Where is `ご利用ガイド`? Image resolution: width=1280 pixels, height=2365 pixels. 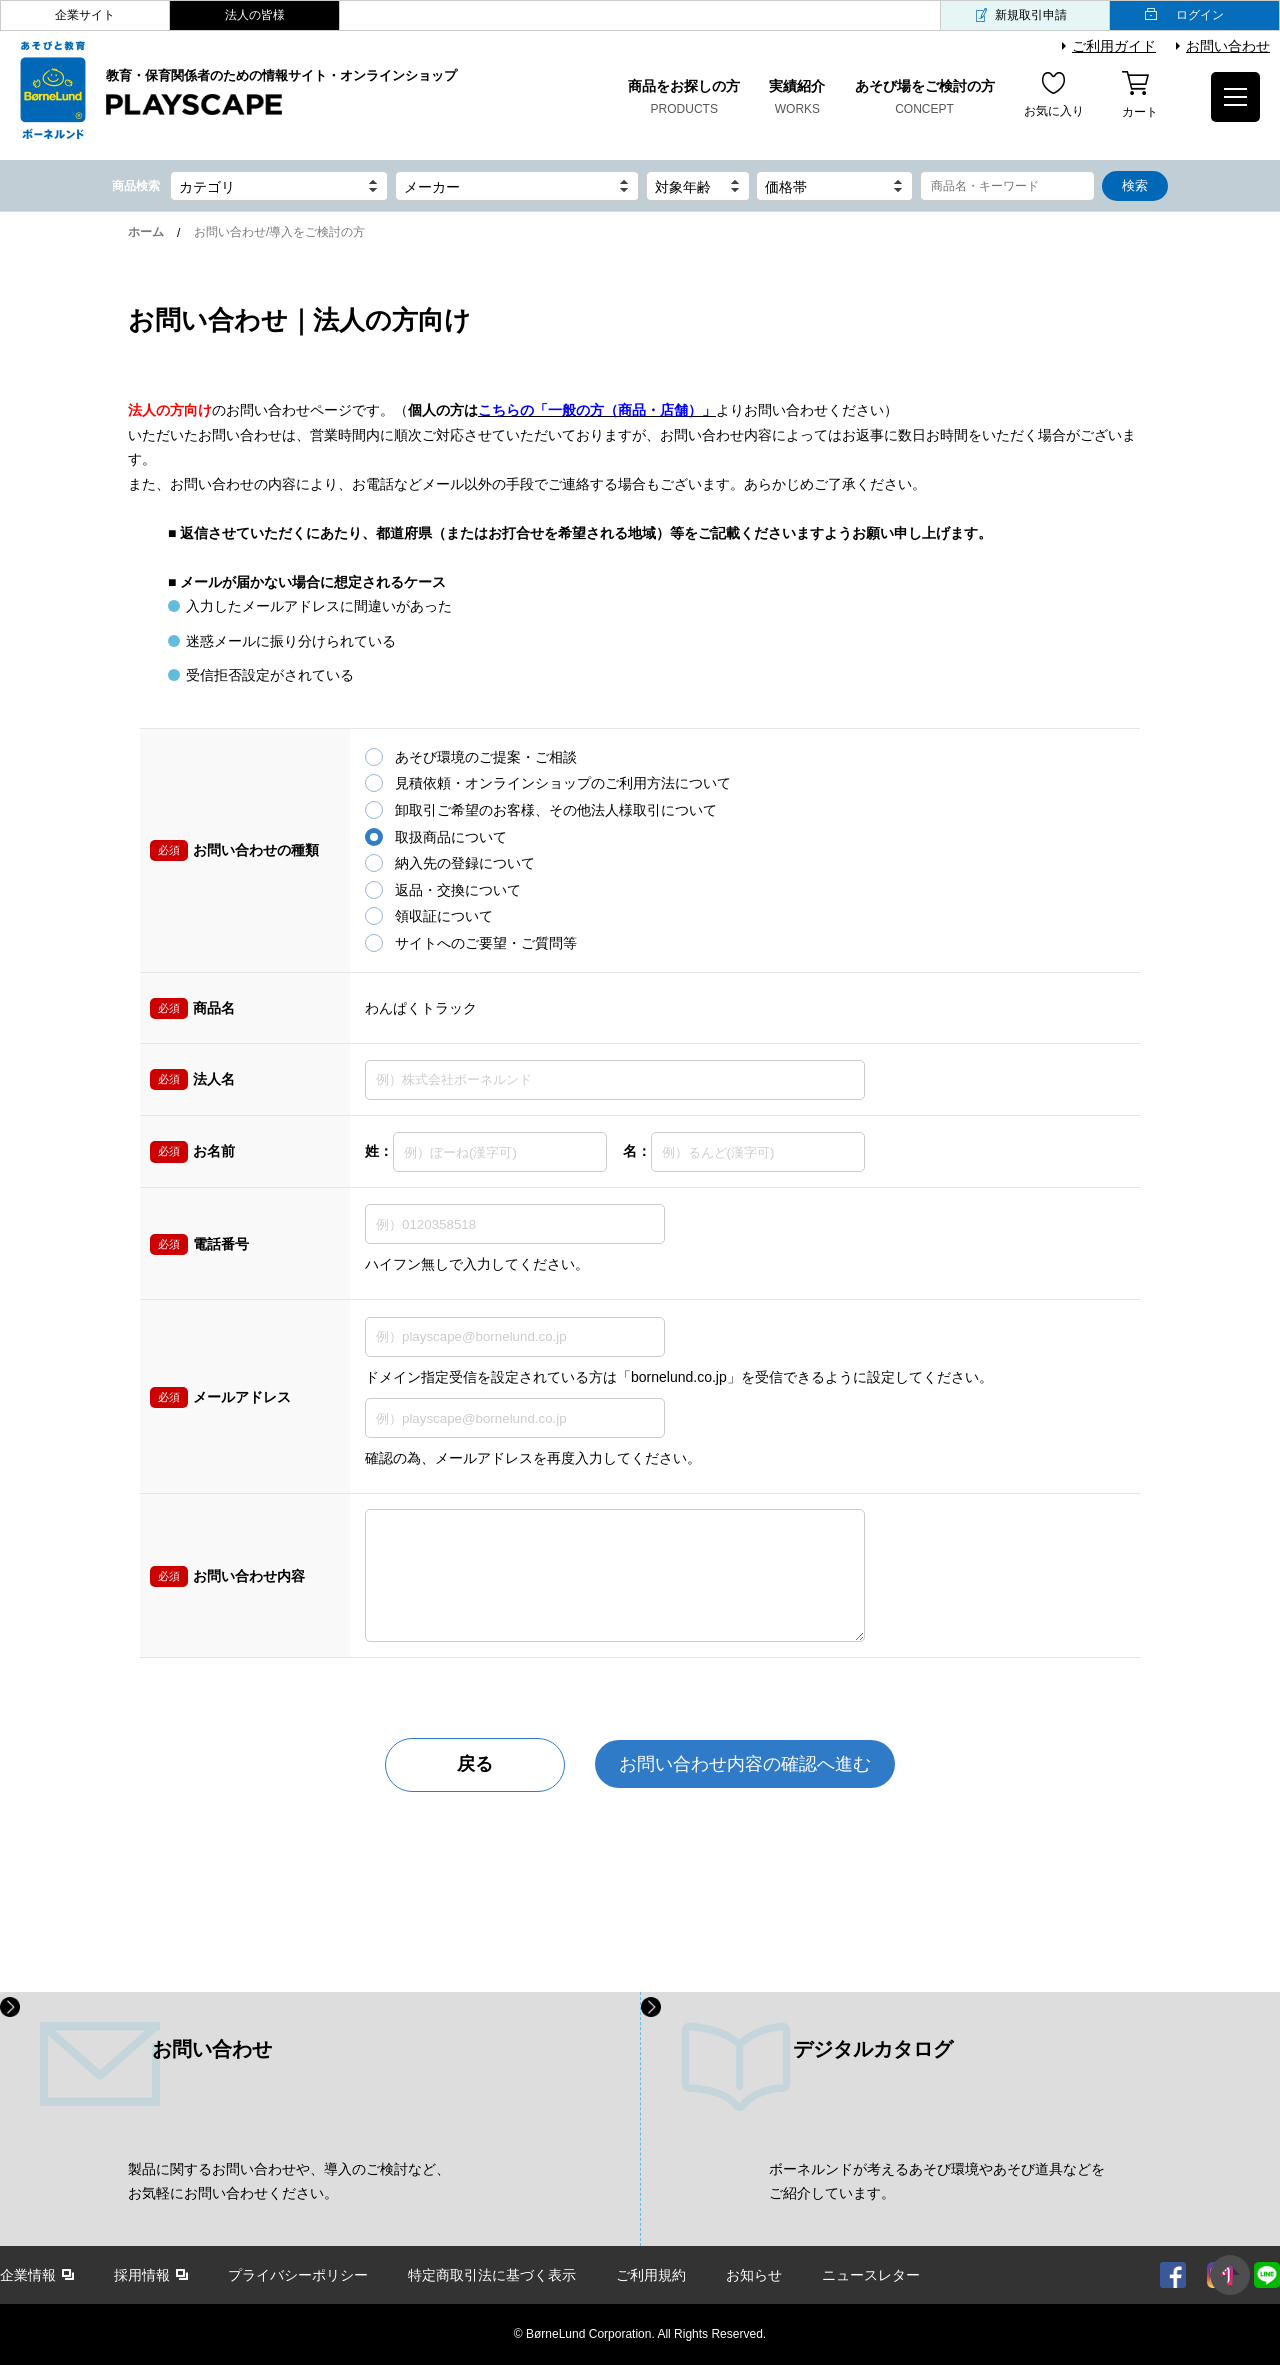
ご利用ガイド is located at coordinates (1114, 46).